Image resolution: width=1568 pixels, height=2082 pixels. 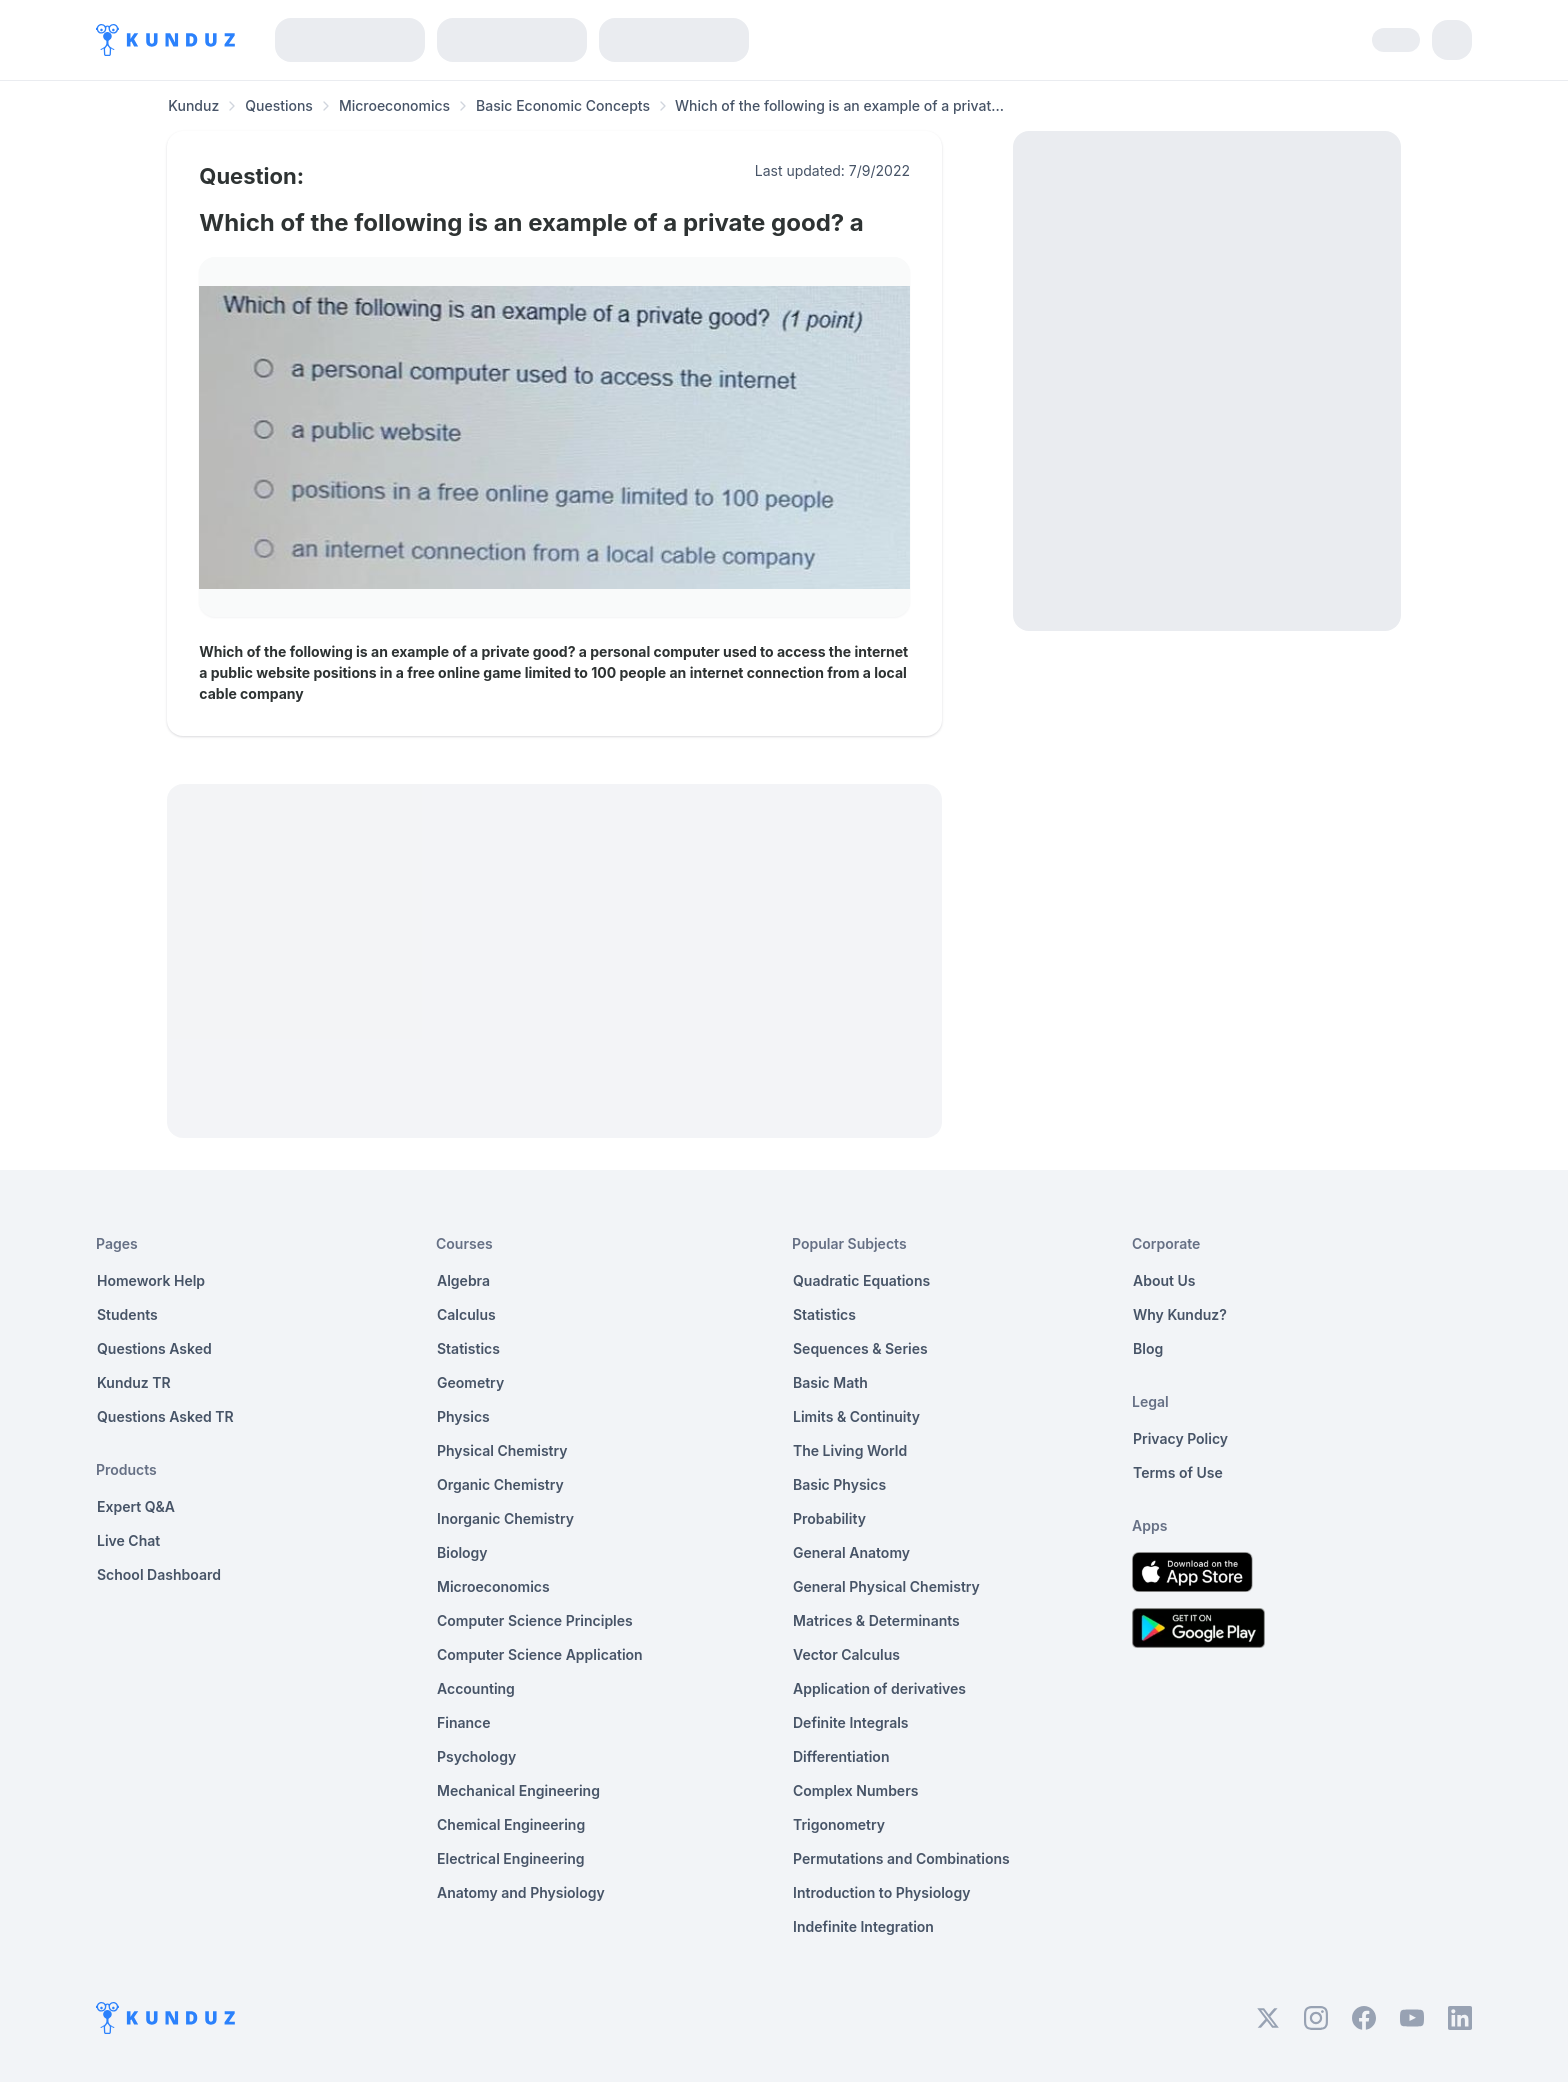 What do you see at coordinates (850, 1450) in the screenshot?
I see `The Living World` at bounding box center [850, 1450].